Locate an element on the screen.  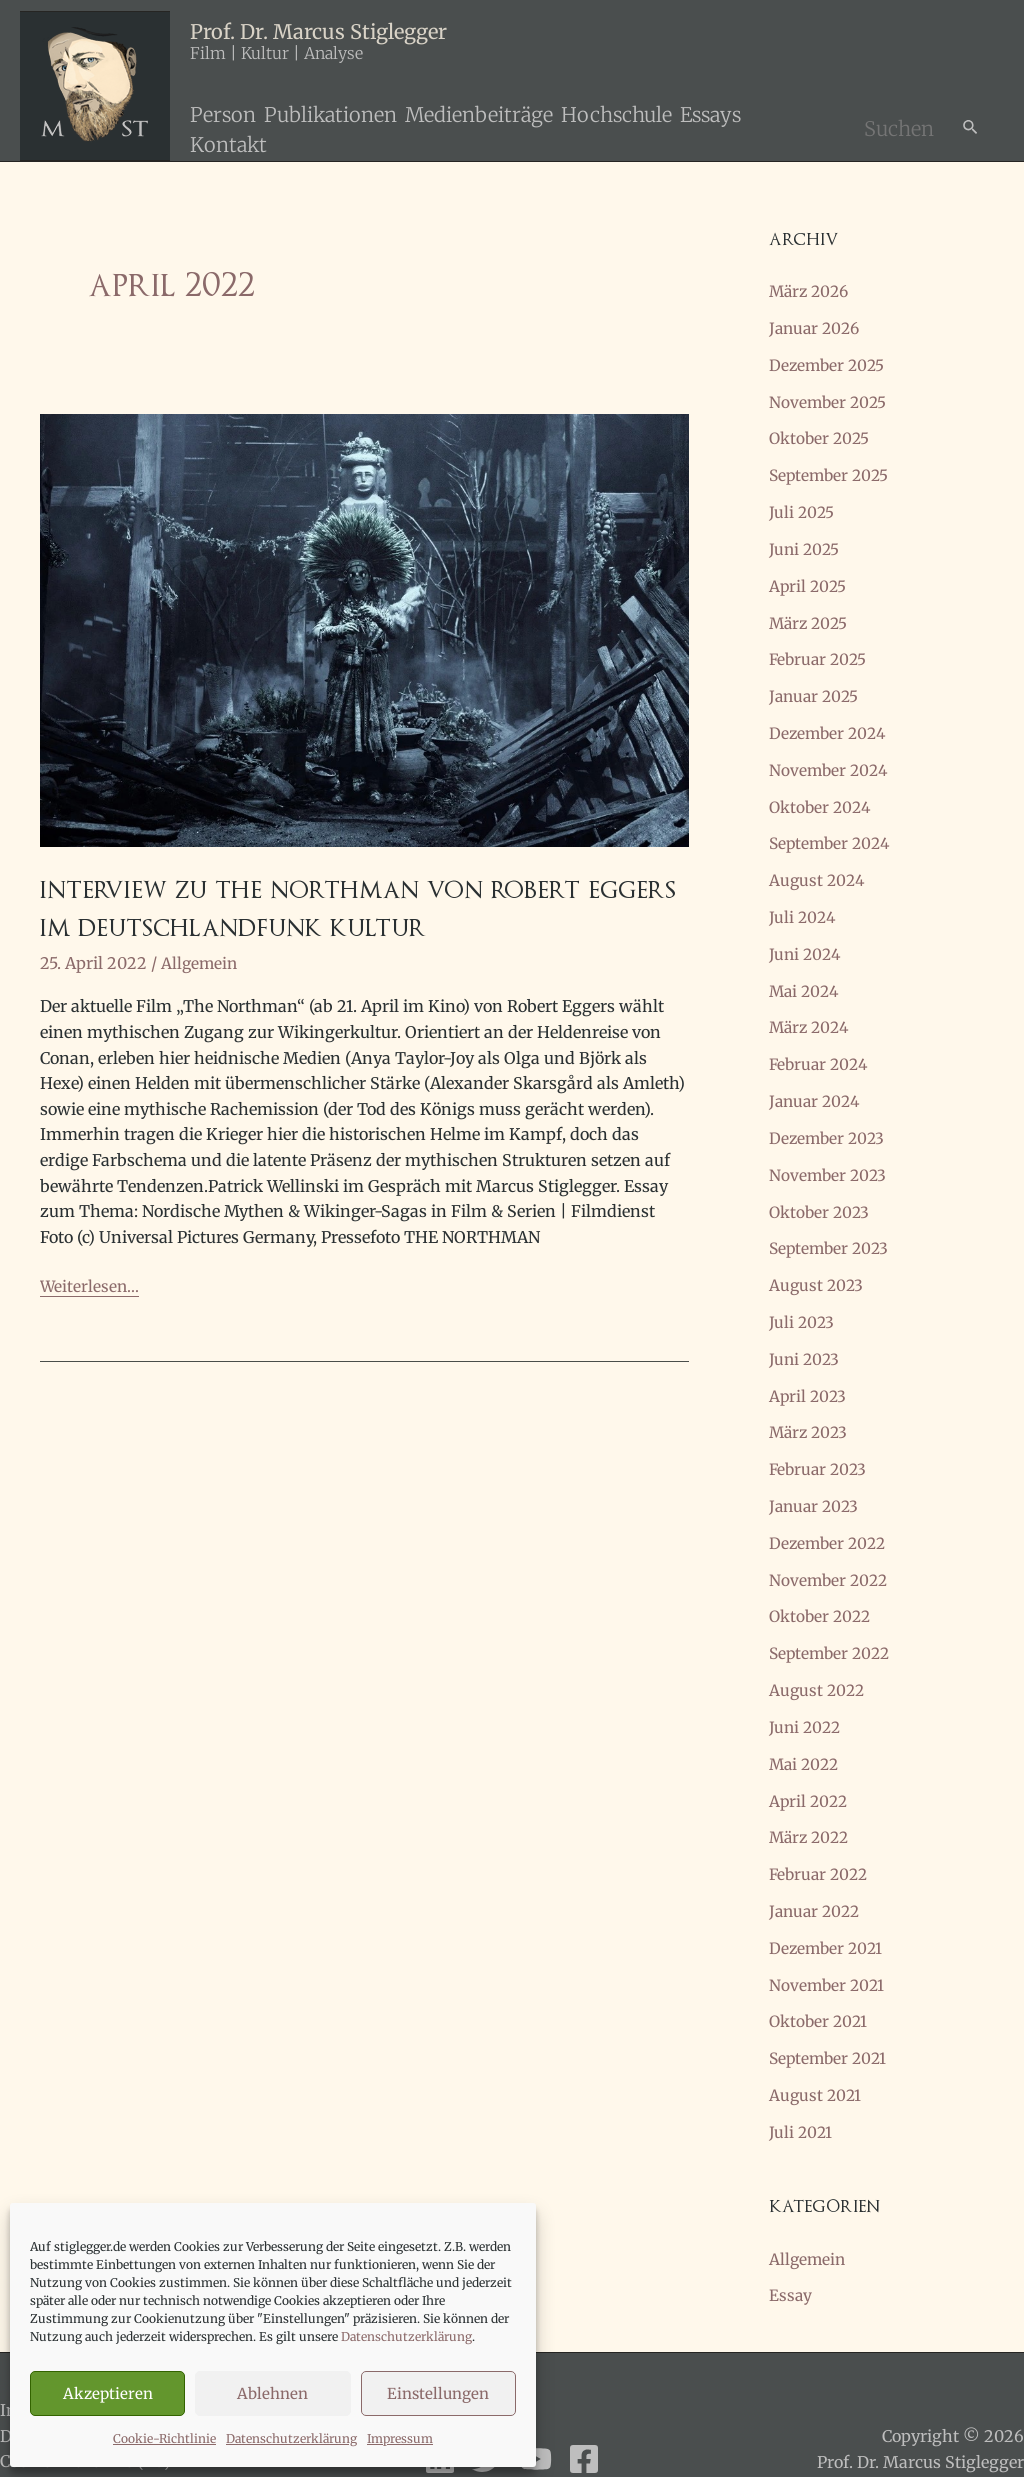
Juni 2023 is located at coordinates (805, 1335).